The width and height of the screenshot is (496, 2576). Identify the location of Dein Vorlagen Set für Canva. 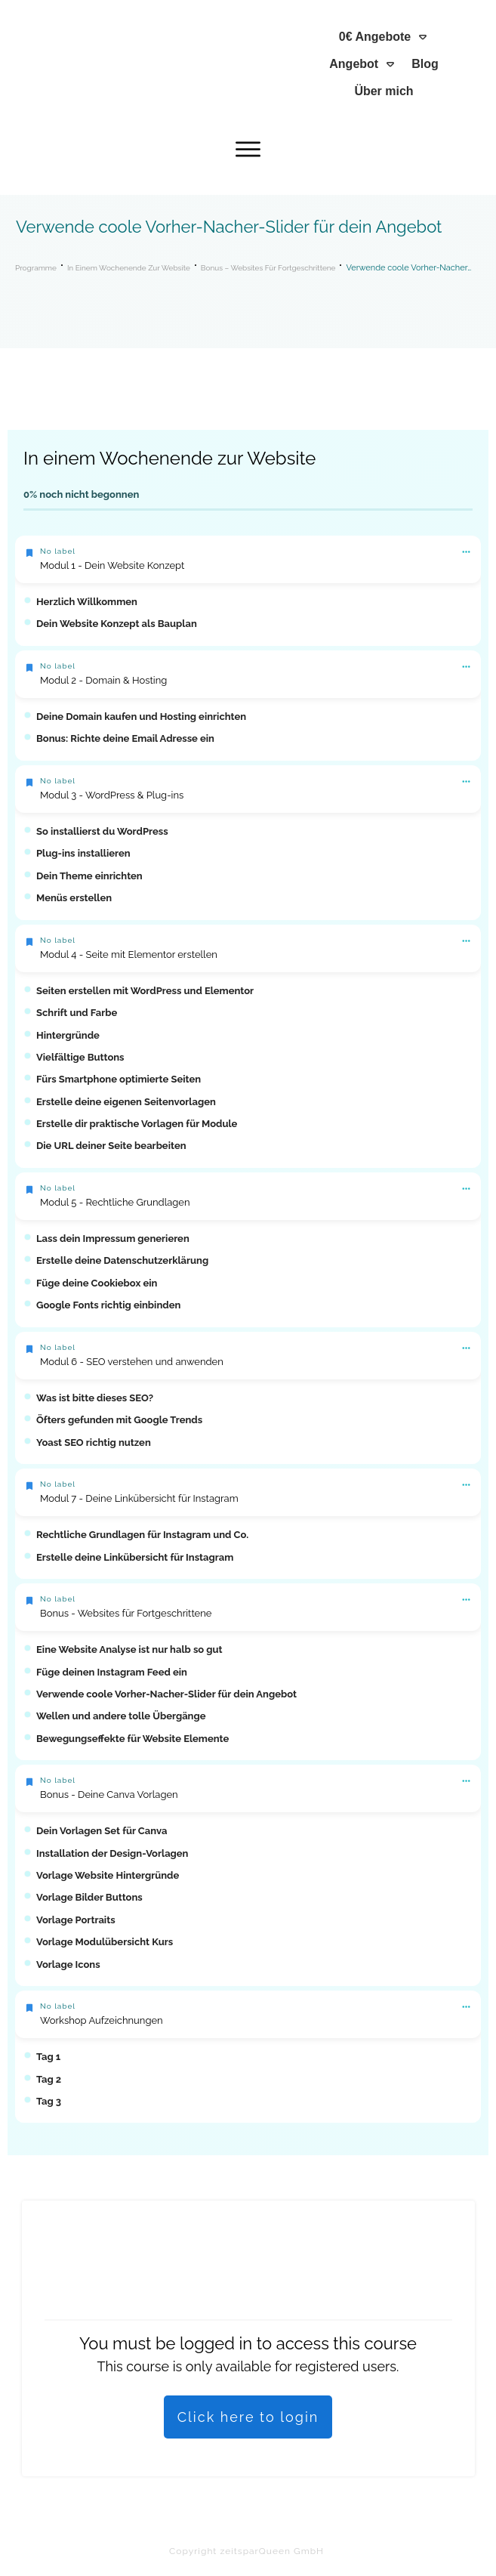
(101, 1830).